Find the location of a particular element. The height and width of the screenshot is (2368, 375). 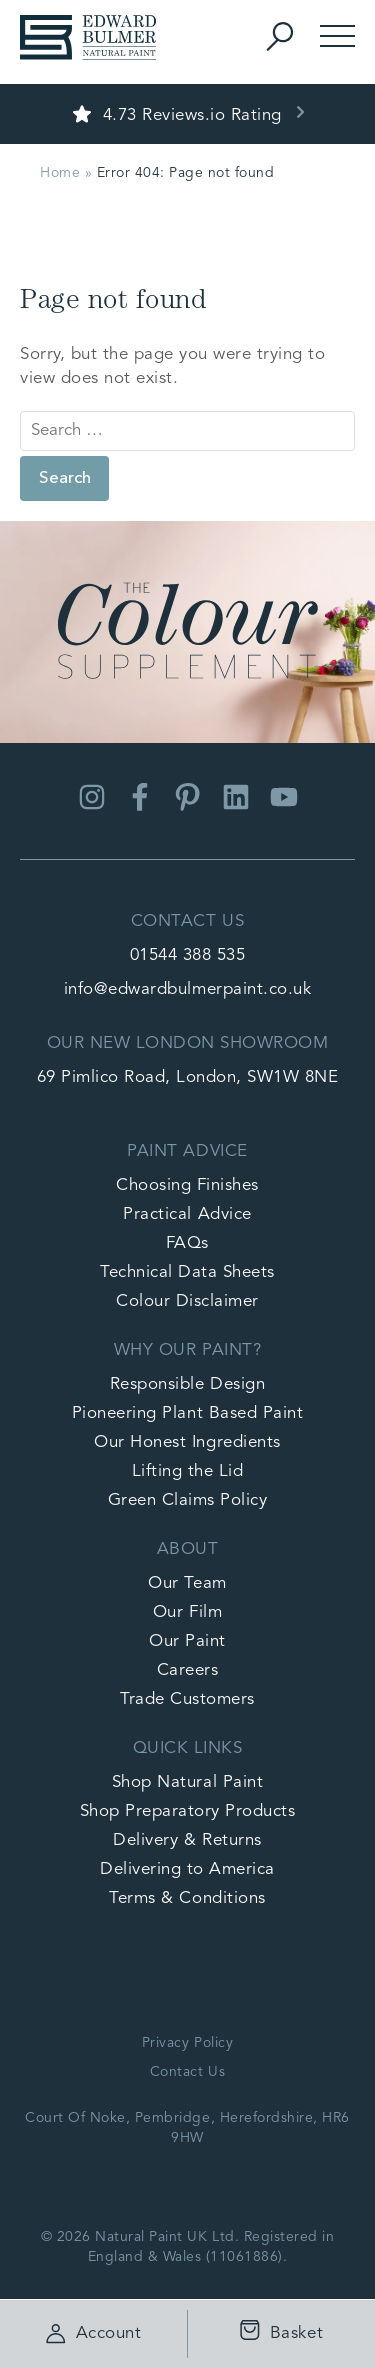

Trade Customers is located at coordinates (187, 1699).